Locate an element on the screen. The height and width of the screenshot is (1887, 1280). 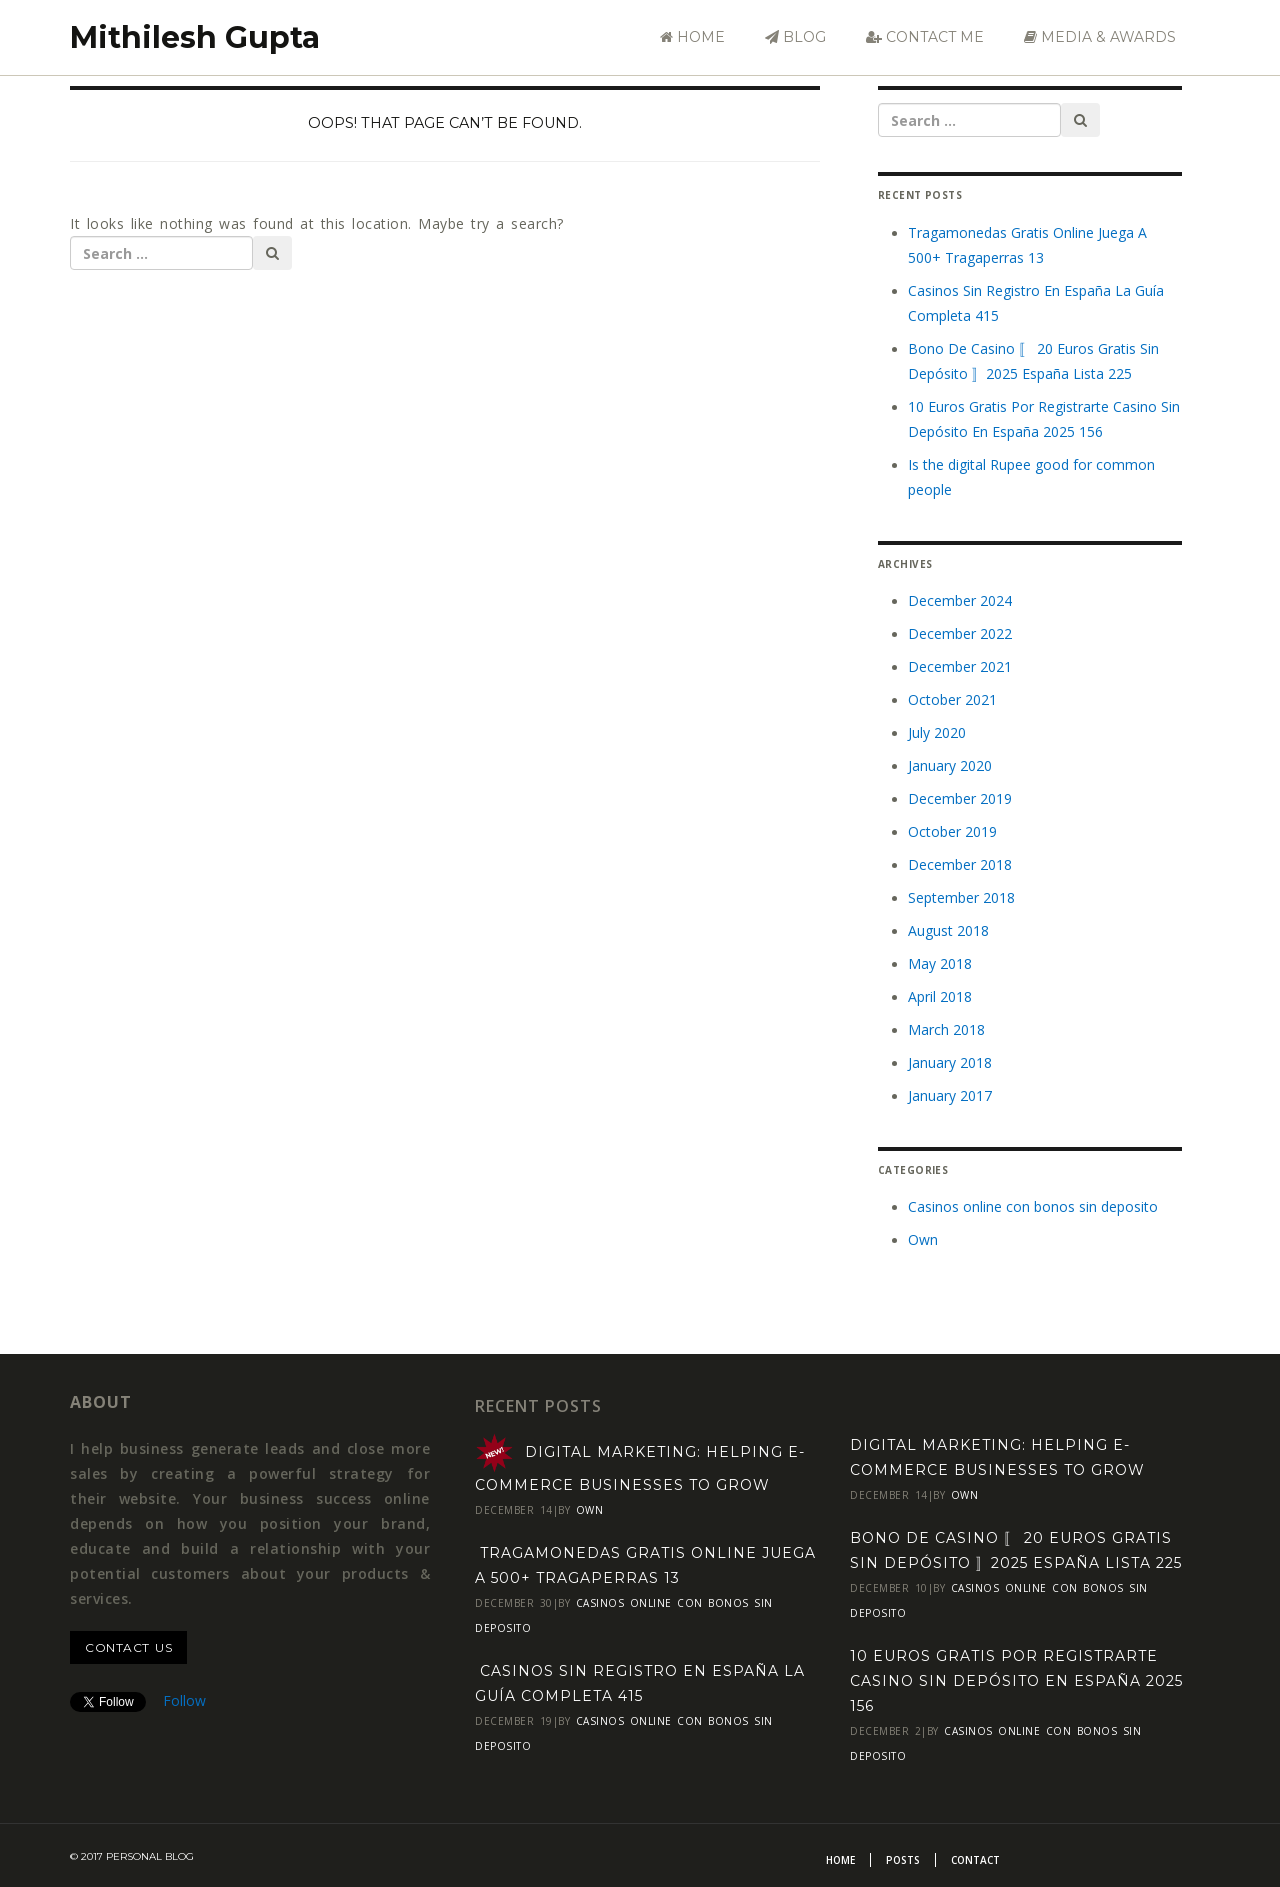
January 2018 is located at coordinates (950, 1062).